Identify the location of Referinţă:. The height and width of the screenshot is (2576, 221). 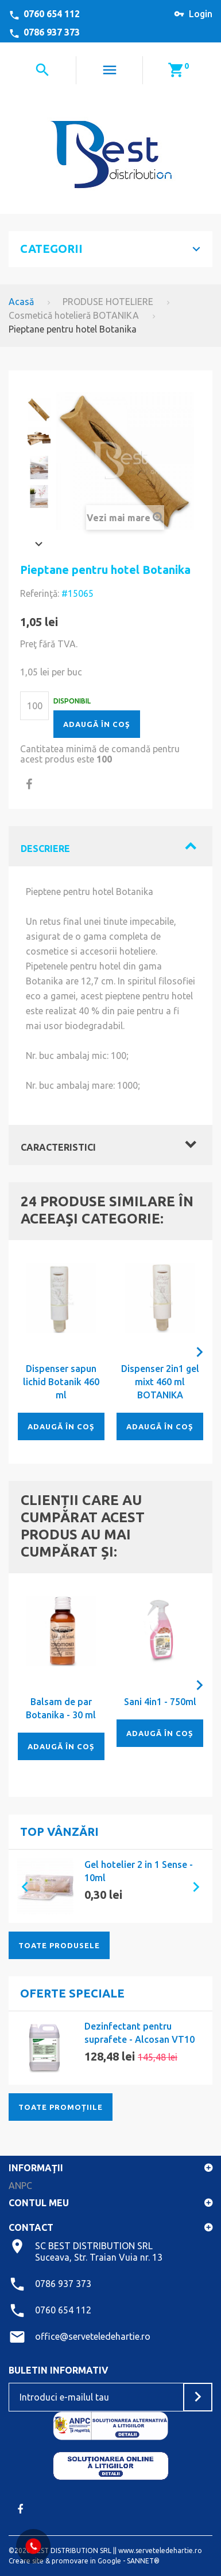
(39, 593).